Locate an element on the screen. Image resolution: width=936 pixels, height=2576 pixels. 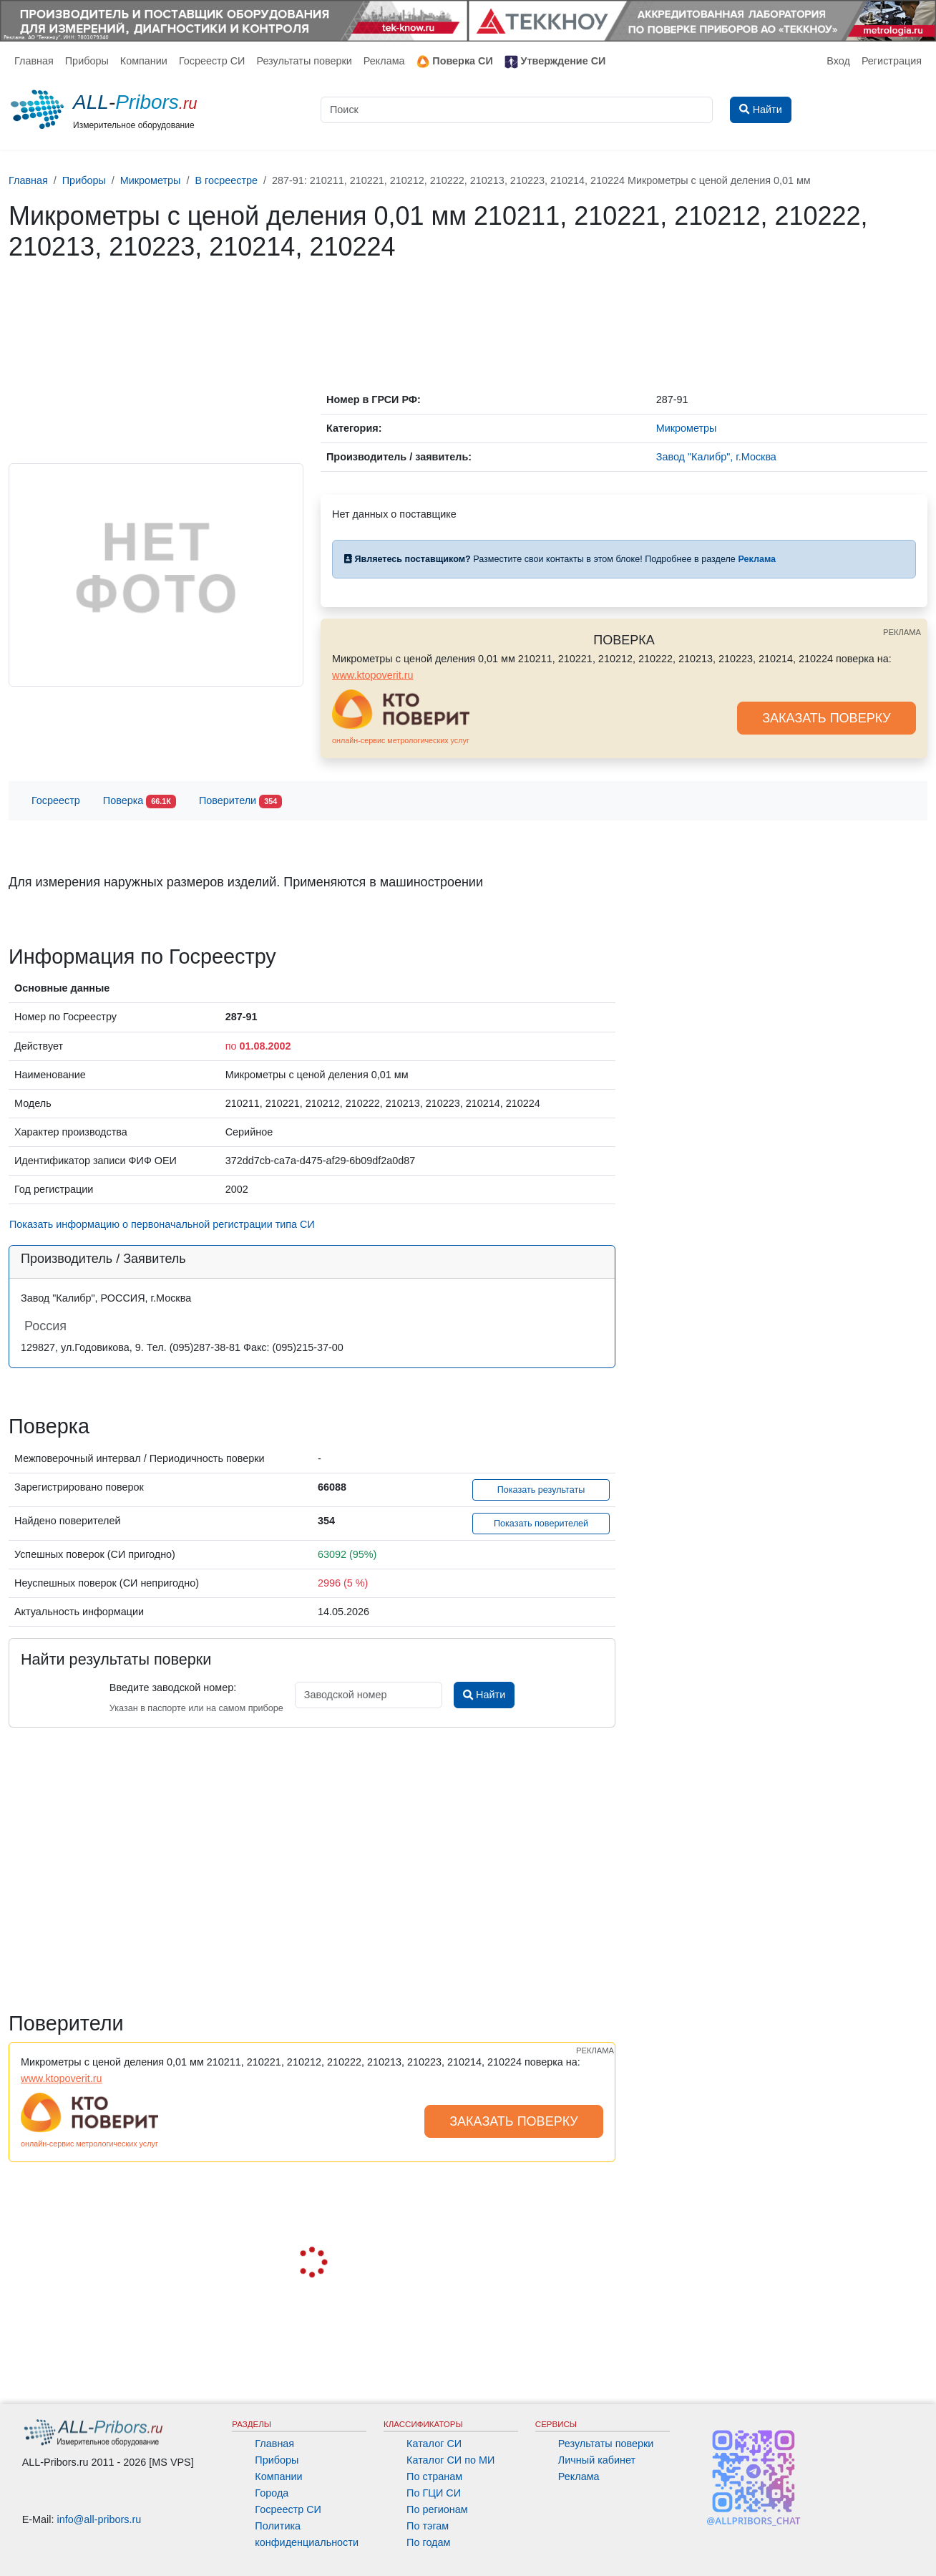
По тэгам is located at coordinates (427, 2526).